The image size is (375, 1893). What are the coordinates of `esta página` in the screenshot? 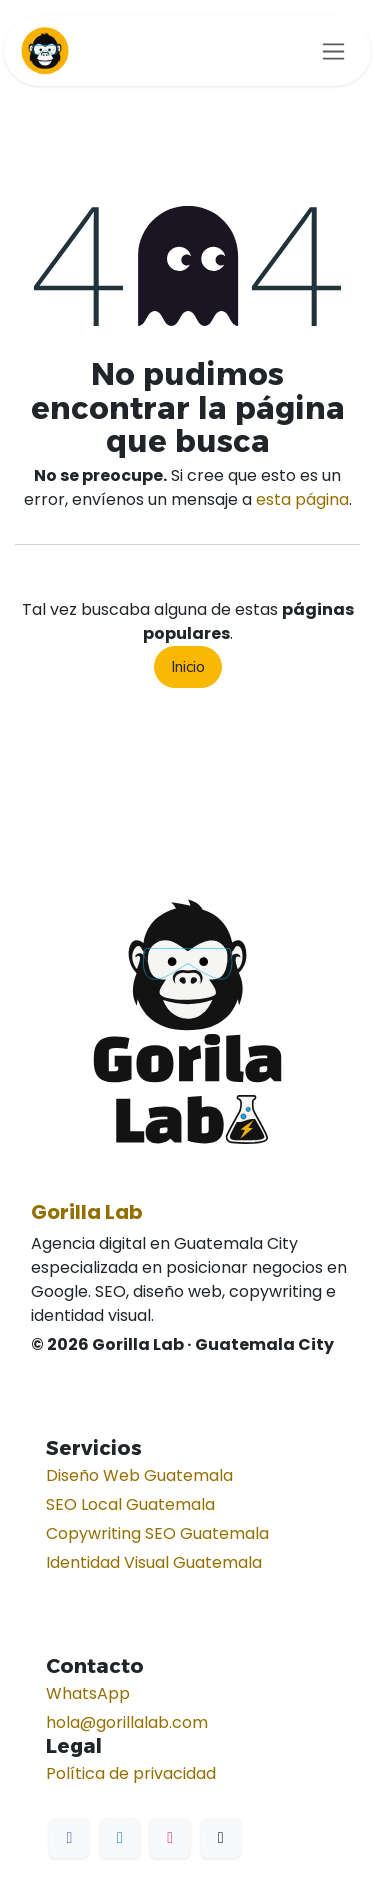 It's located at (302, 499).